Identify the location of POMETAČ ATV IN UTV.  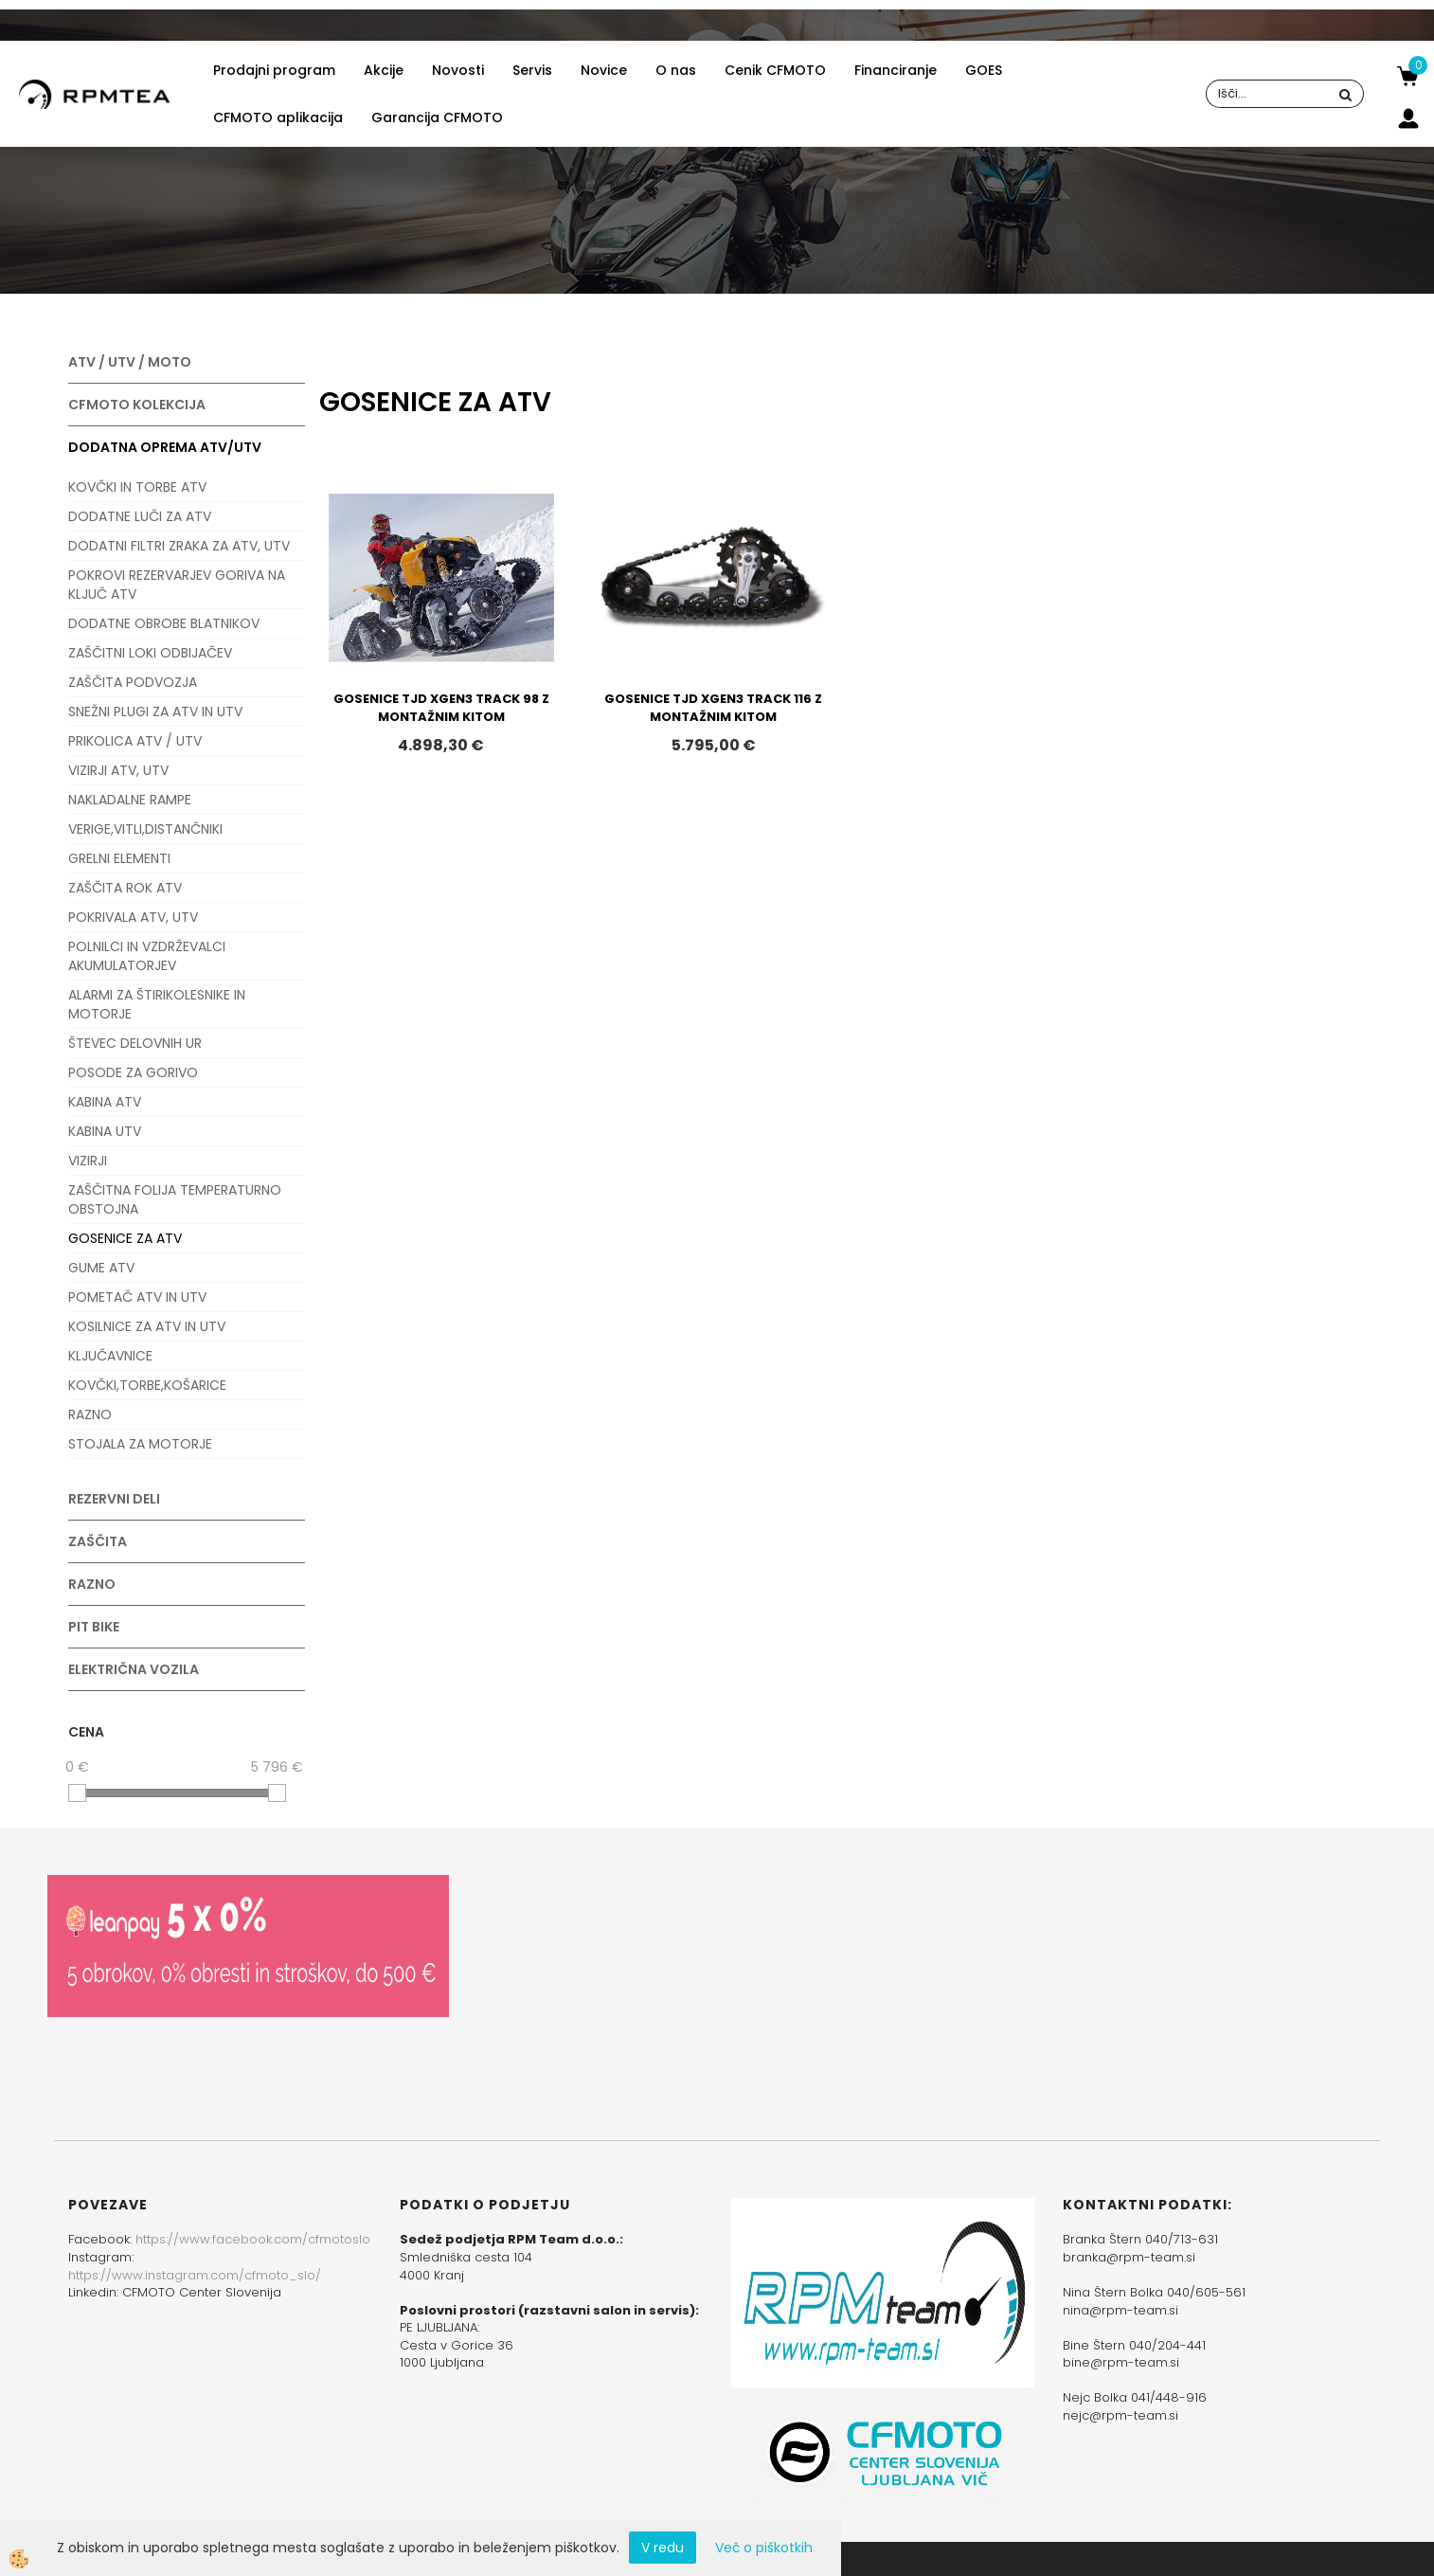
(137, 1297).